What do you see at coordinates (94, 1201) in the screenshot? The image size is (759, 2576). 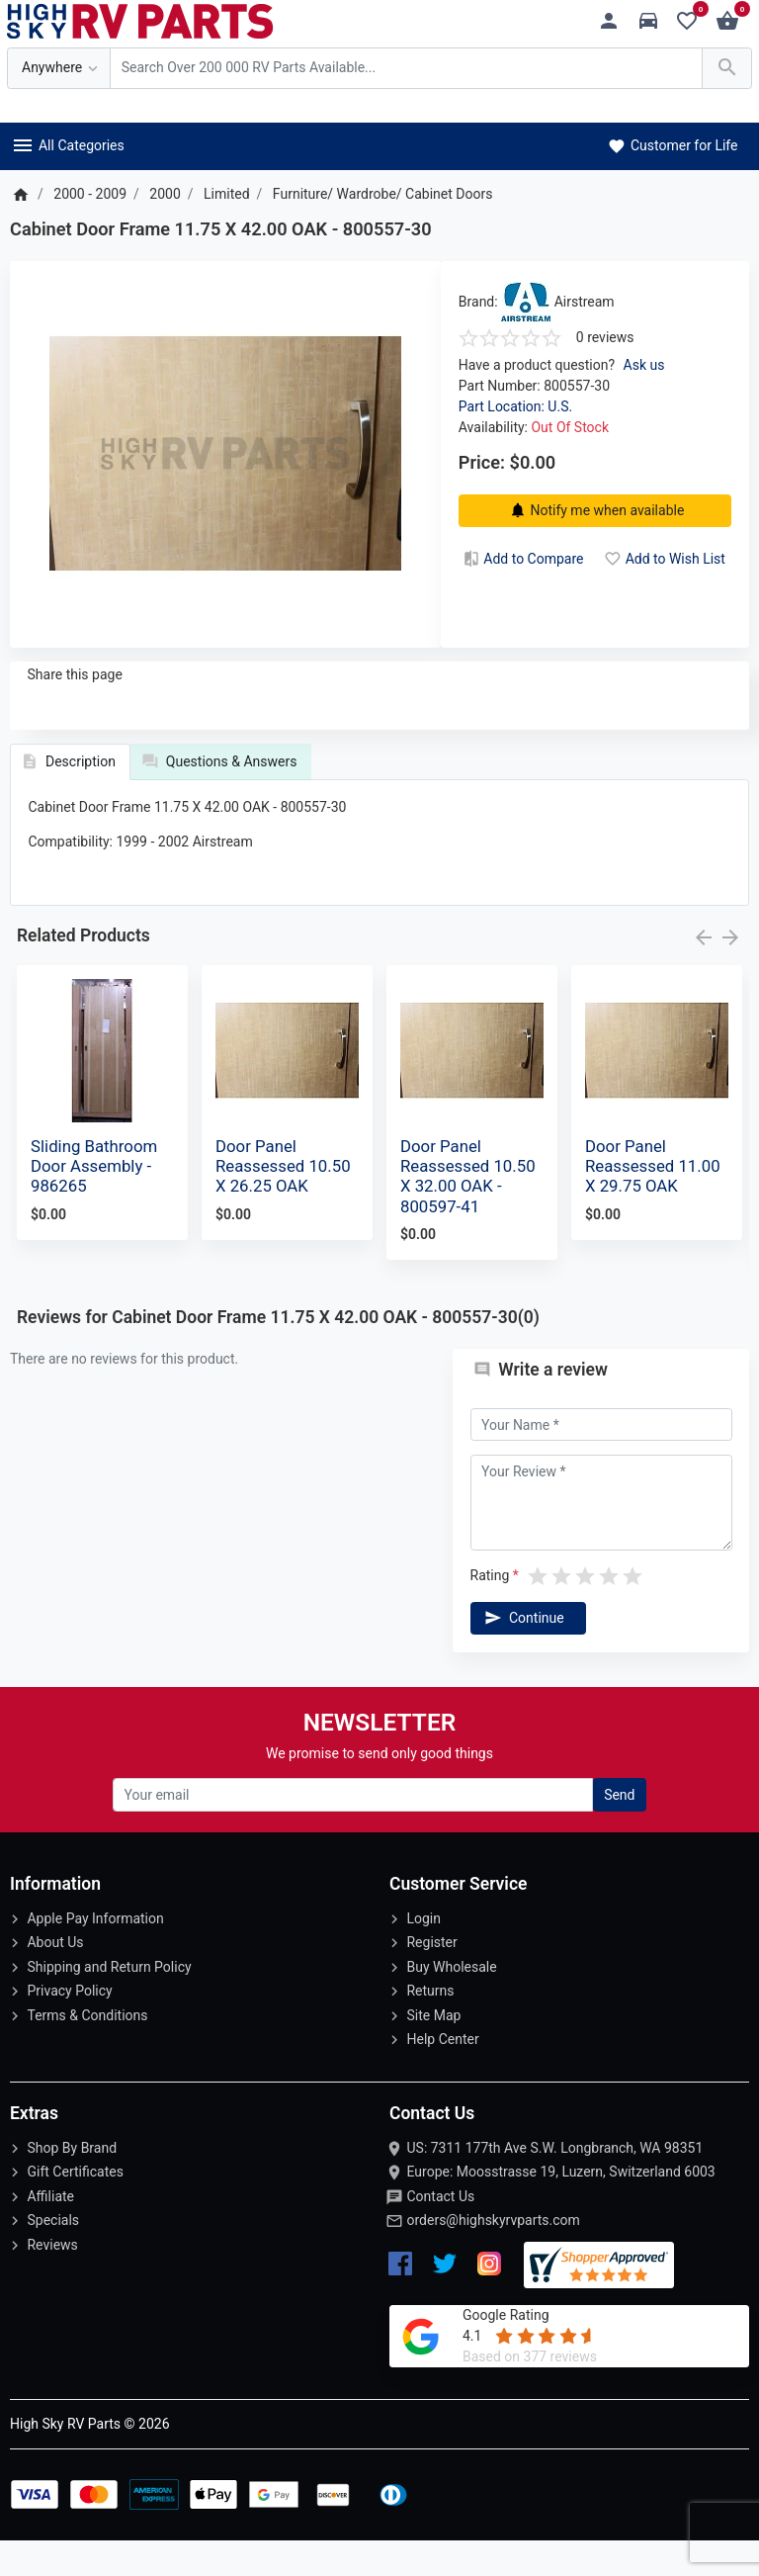 I see `Sliding Bathroom Door Assembly - 986265` at bounding box center [94, 1201].